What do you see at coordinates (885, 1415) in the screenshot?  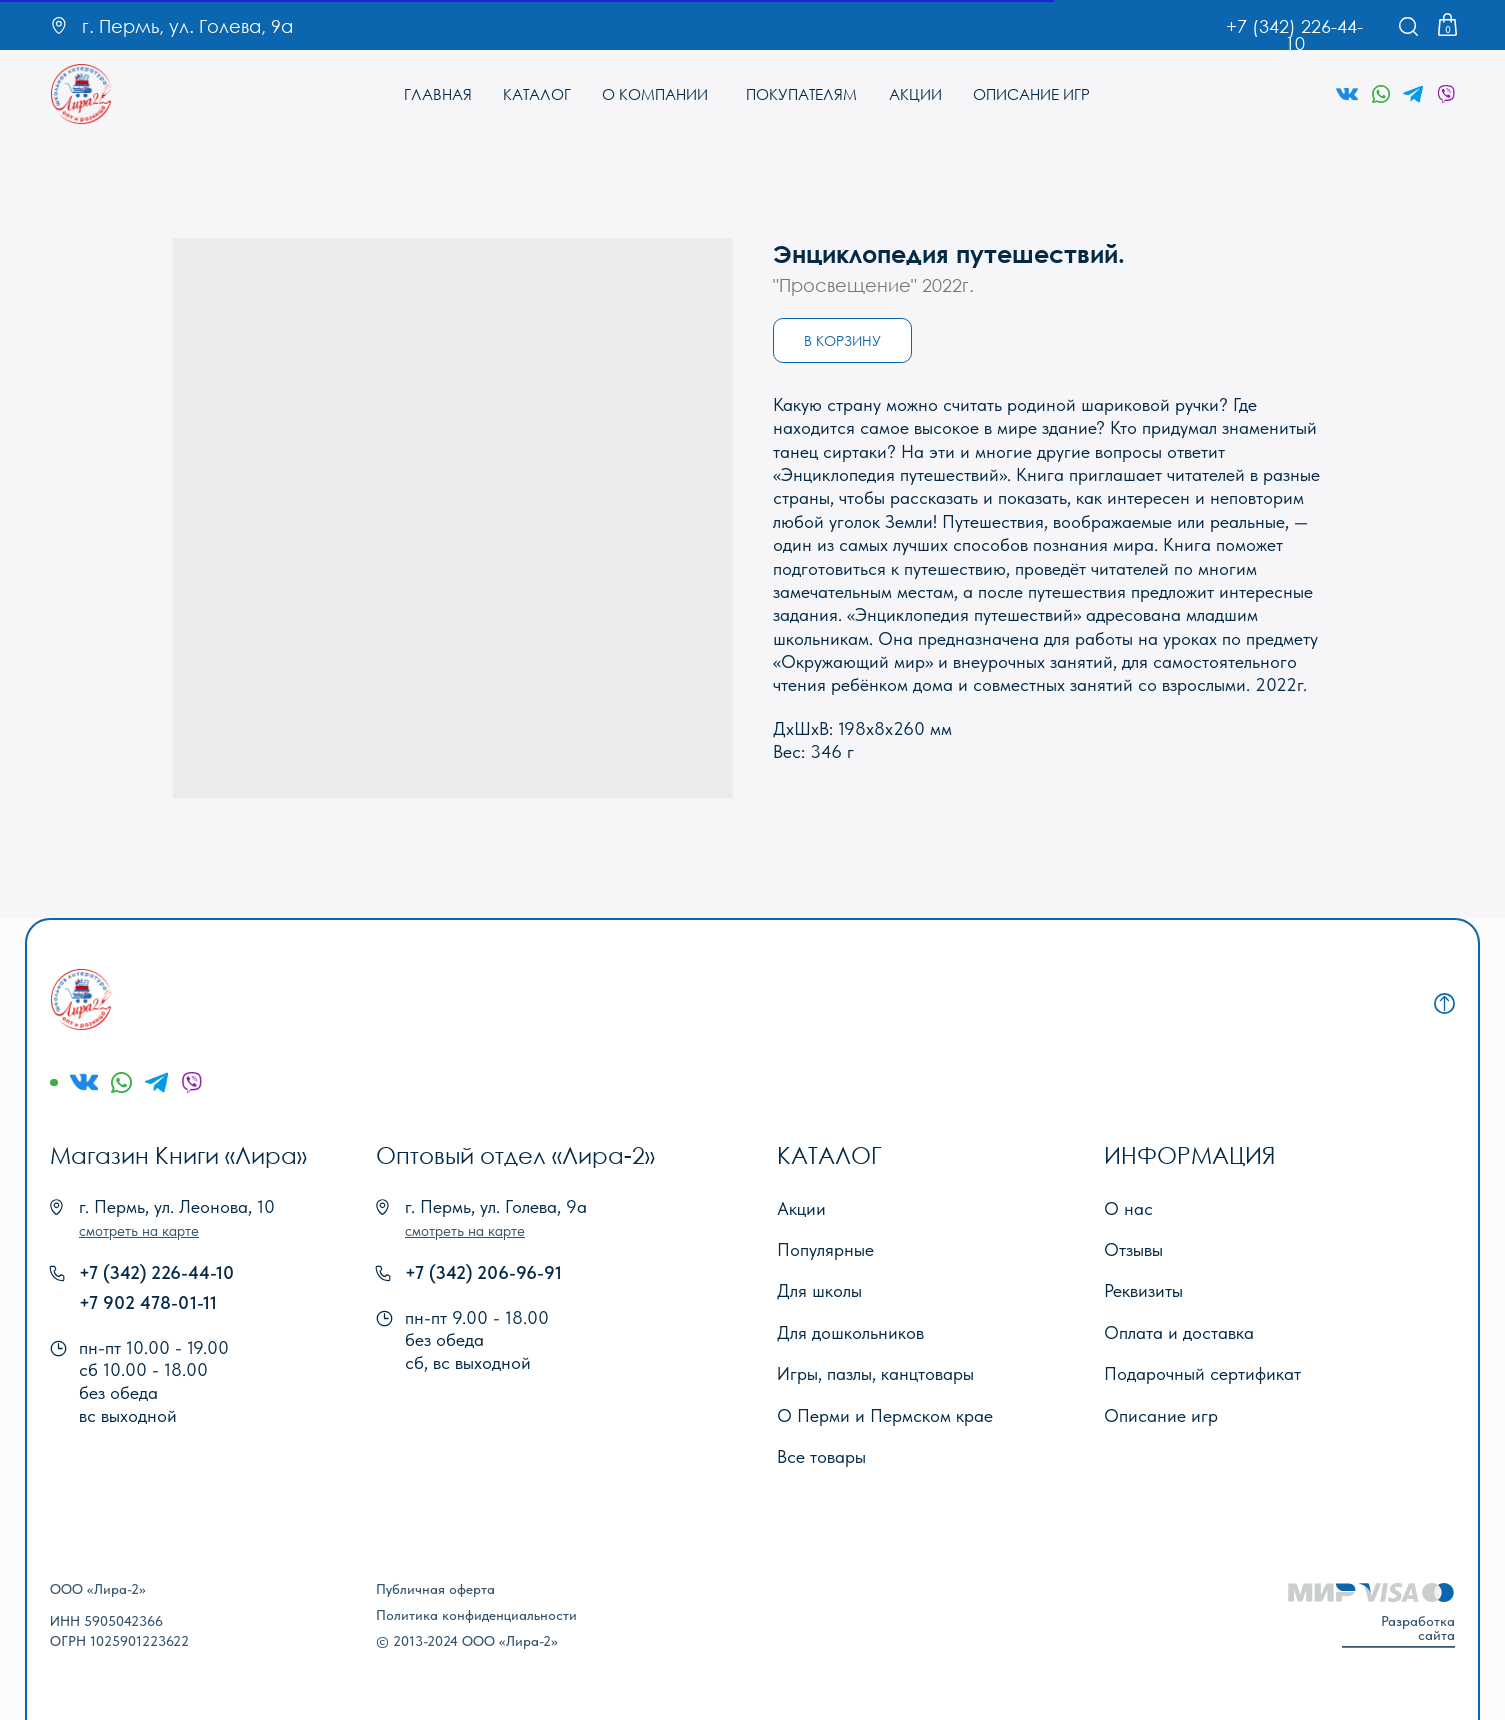 I see `О Перми и Пермском крае` at bounding box center [885, 1415].